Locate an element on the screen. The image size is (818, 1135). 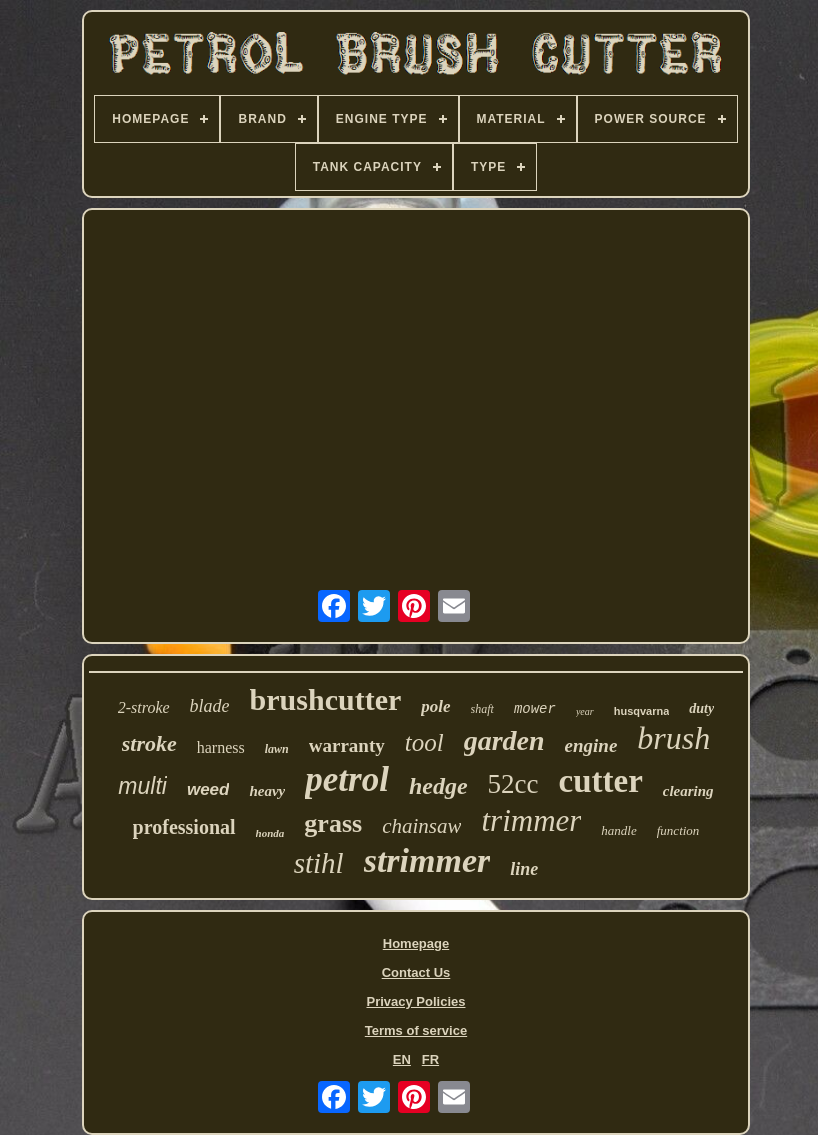
lawn is located at coordinates (277, 749).